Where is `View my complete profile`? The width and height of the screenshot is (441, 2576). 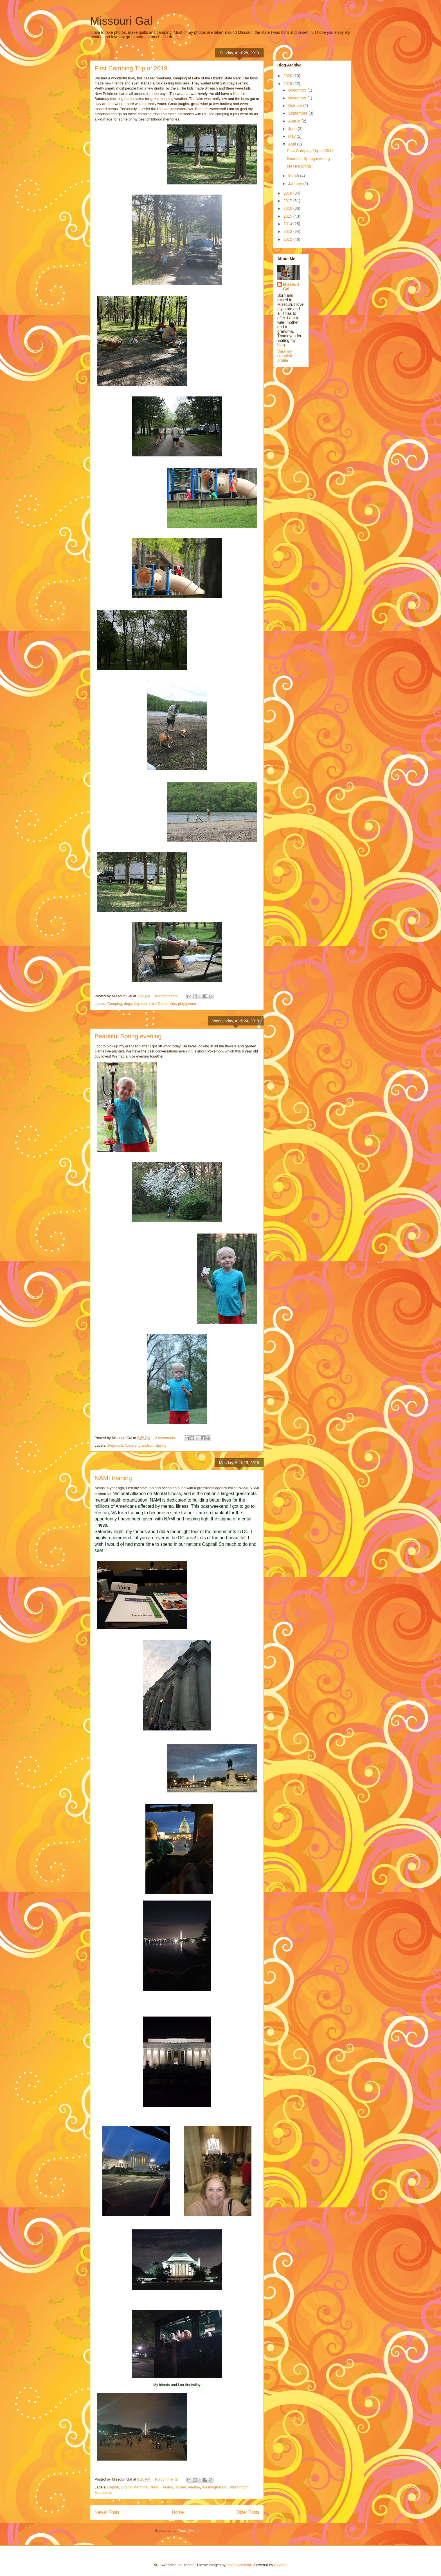 View my complete profile is located at coordinates (285, 356).